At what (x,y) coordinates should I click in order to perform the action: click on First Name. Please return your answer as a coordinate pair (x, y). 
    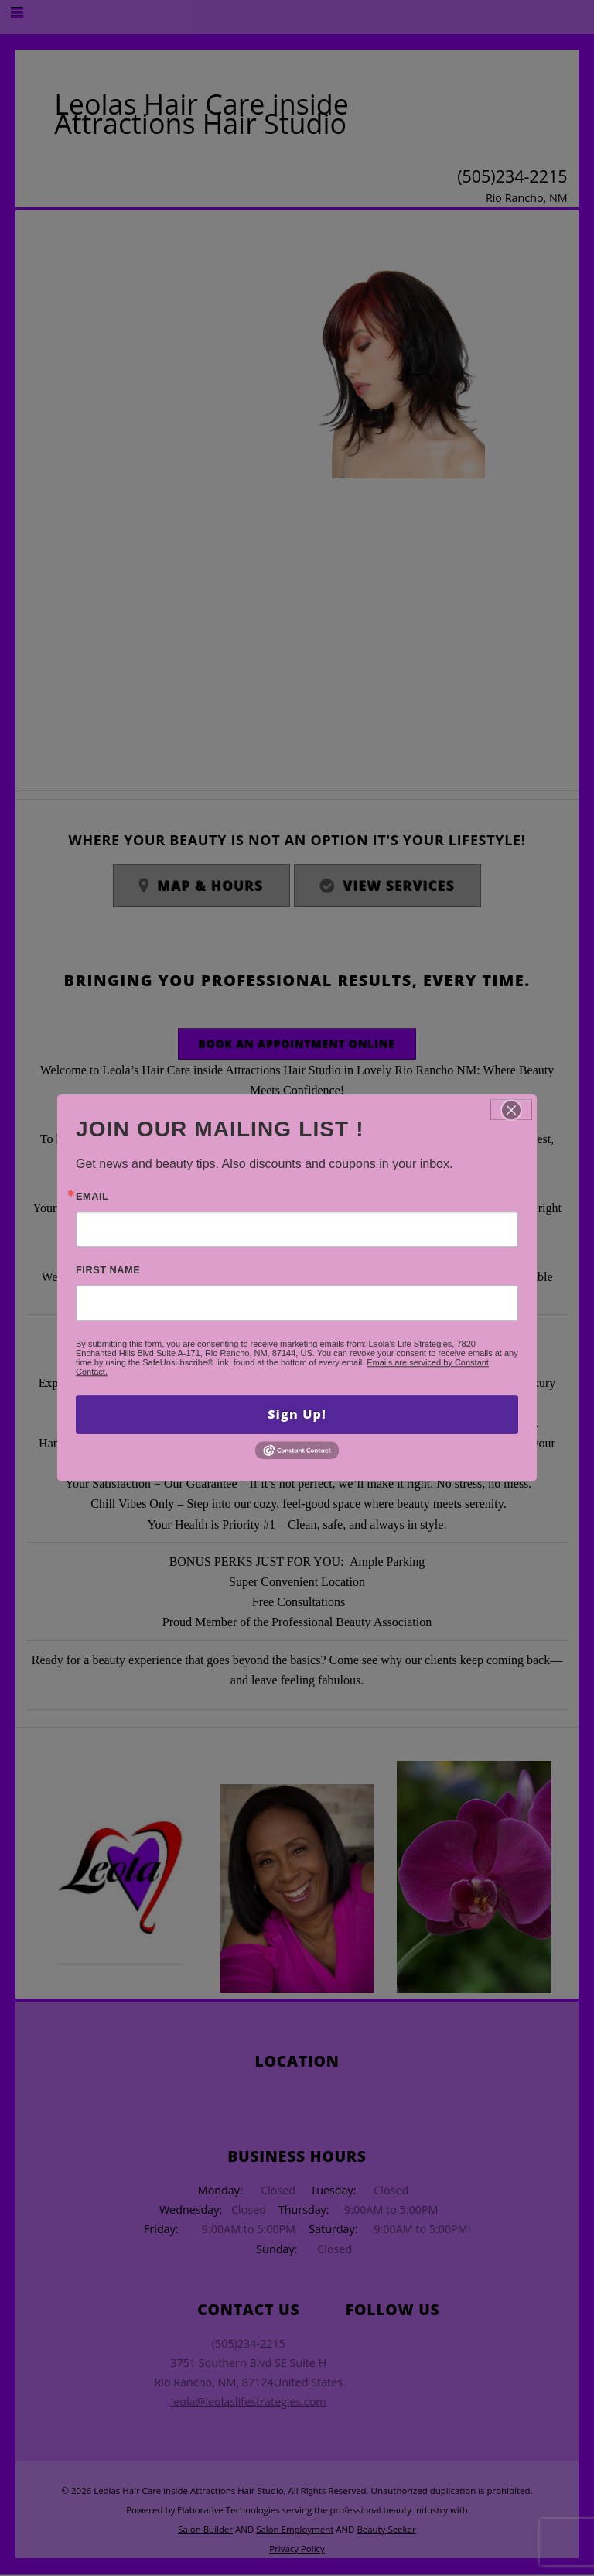
    Looking at the image, I should click on (108, 1271).